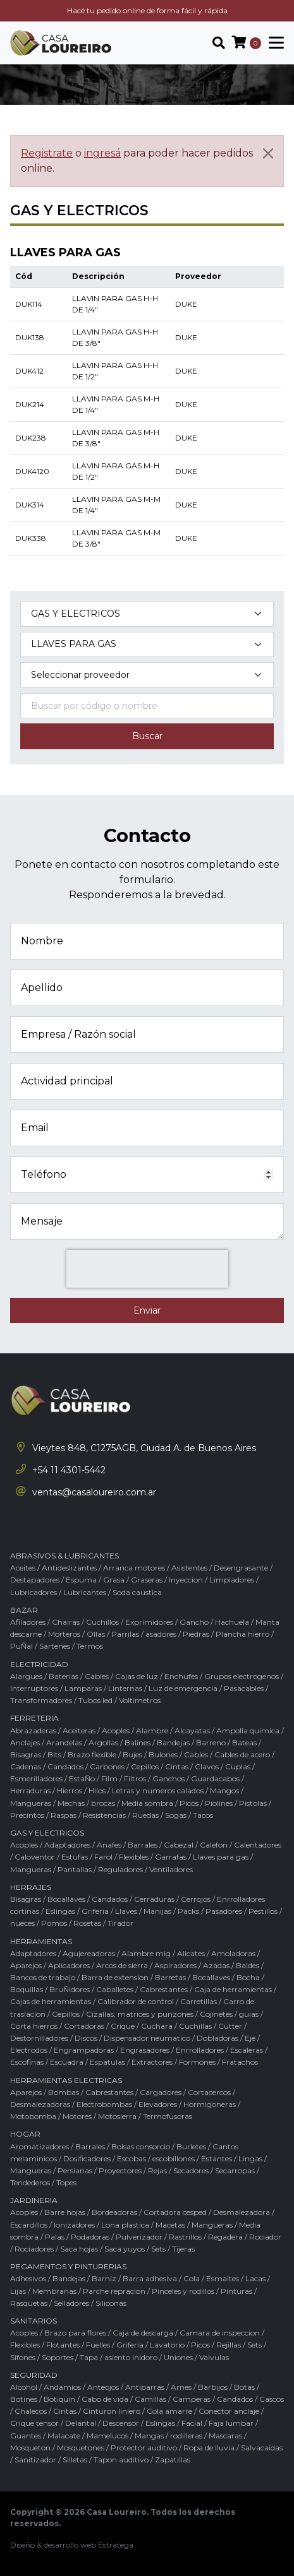 The image size is (294, 2576). Describe the element at coordinates (54, 1646) in the screenshot. I see `Sartenes` at that location.